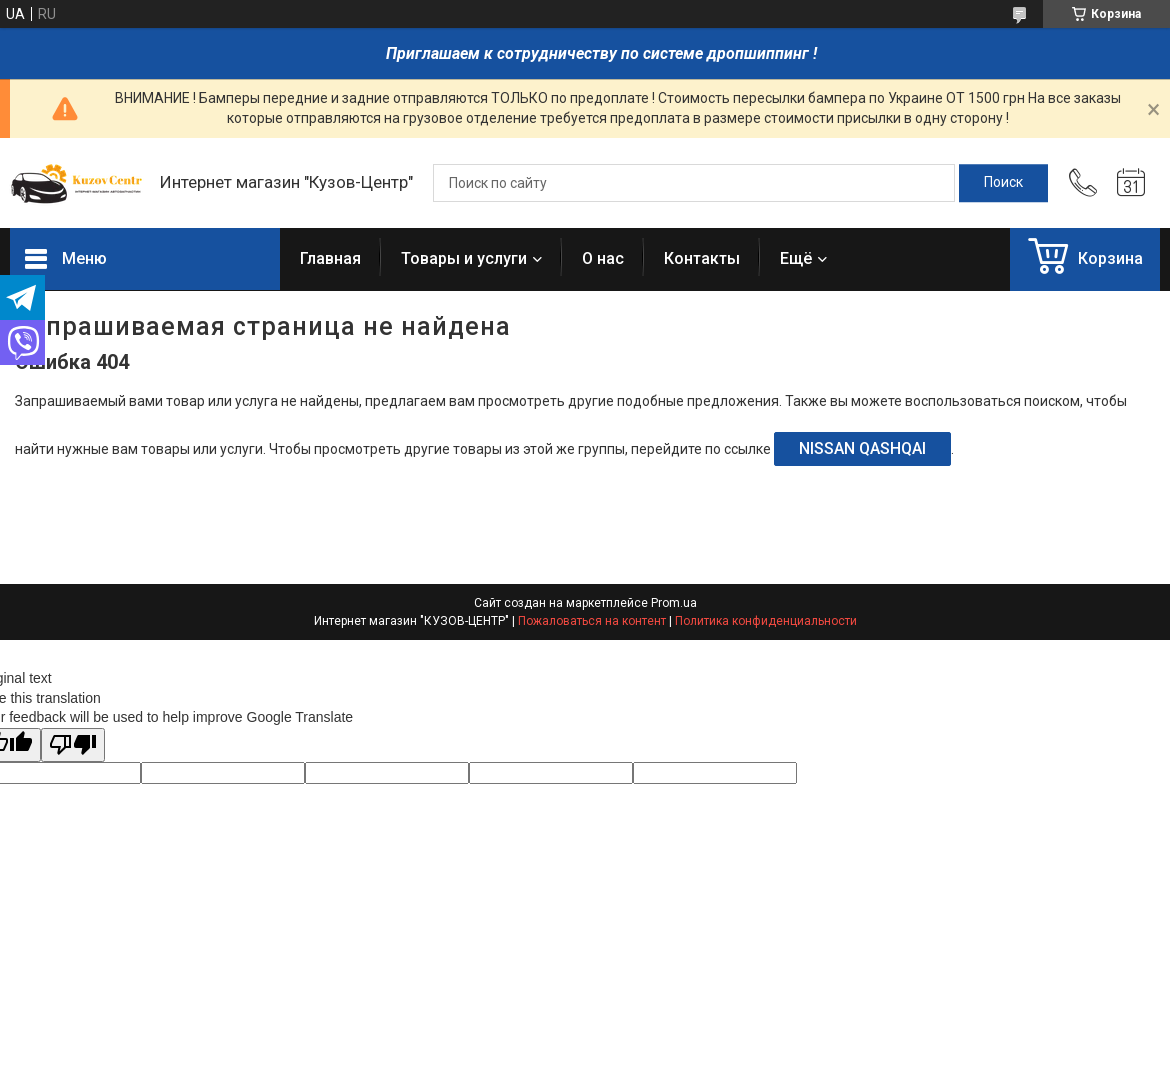 The height and width of the screenshot is (1080, 1170). Describe the element at coordinates (73, 745) in the screenshot. I see `[Poor translation]` at that location.